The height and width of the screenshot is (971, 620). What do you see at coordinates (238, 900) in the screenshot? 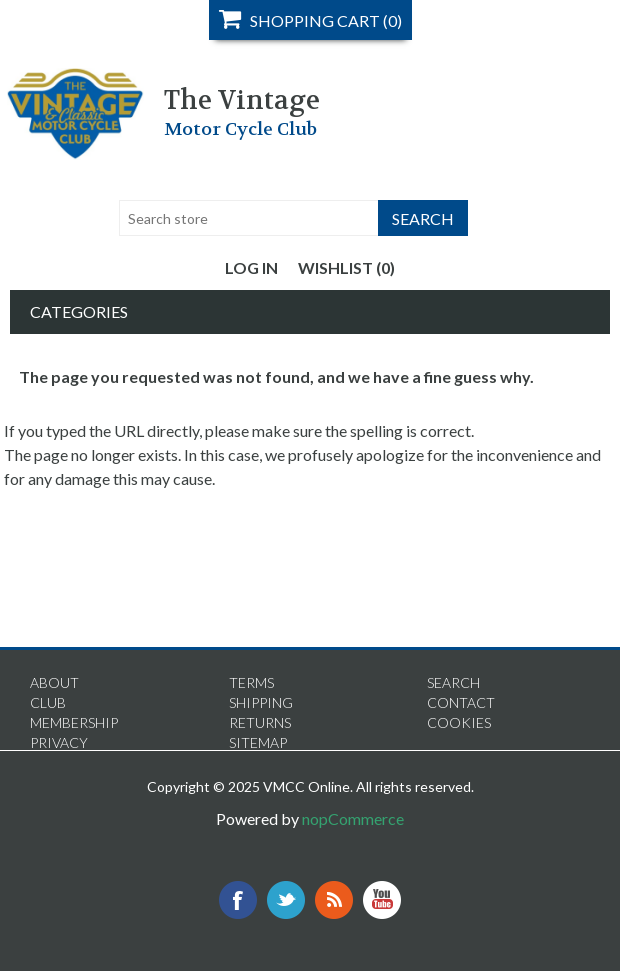
I see `Facebook` at bounding box center [238, 900].